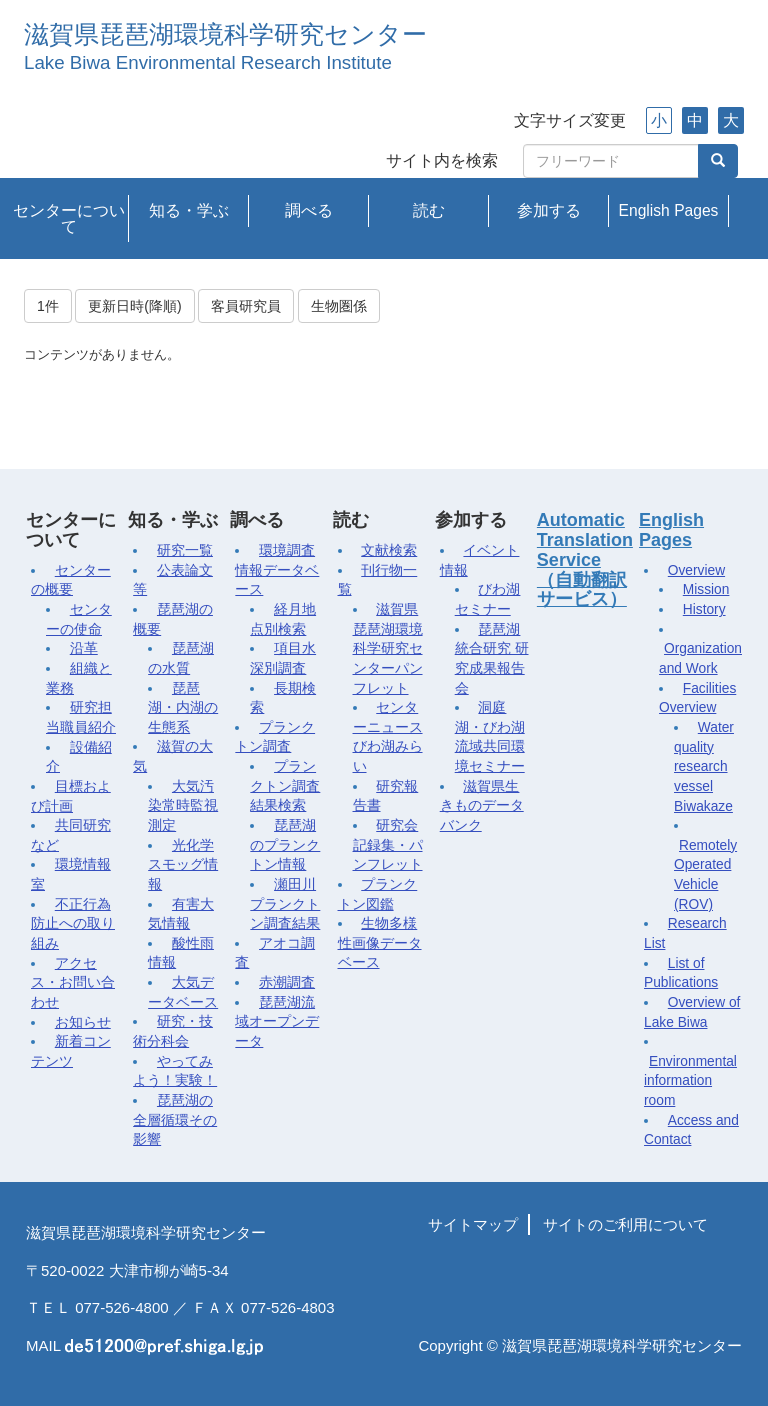  I want to click on 琵琶湖のプランクトン情報, so click(285, 845).